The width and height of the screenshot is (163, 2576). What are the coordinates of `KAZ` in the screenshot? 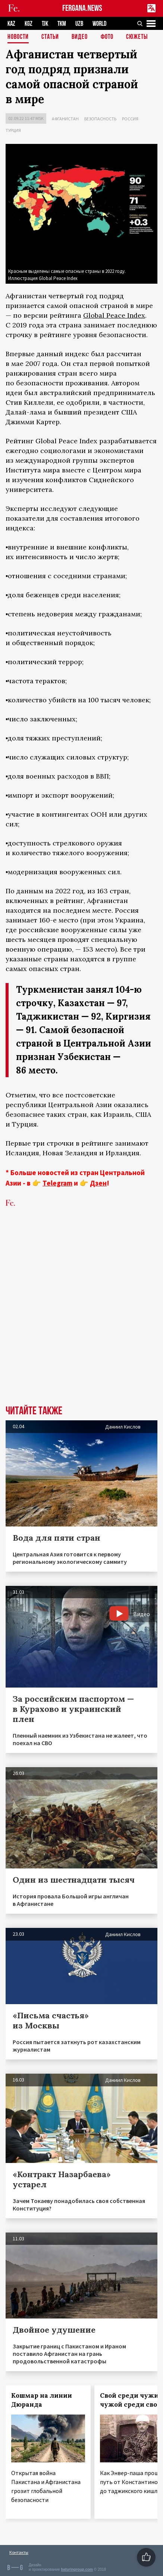 It's located at (11, 24).